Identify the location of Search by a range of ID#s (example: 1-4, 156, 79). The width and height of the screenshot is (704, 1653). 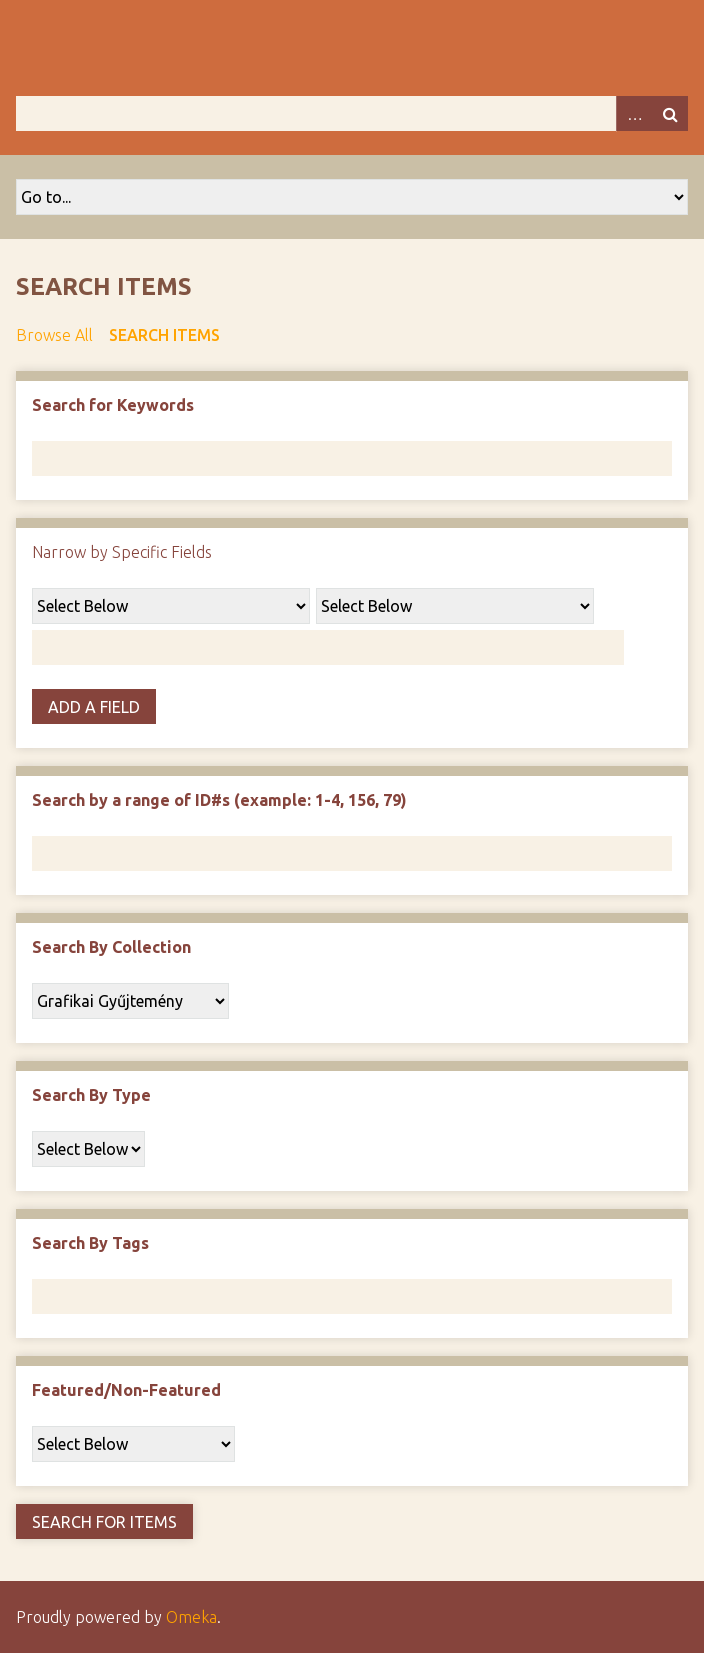
(219, 800).